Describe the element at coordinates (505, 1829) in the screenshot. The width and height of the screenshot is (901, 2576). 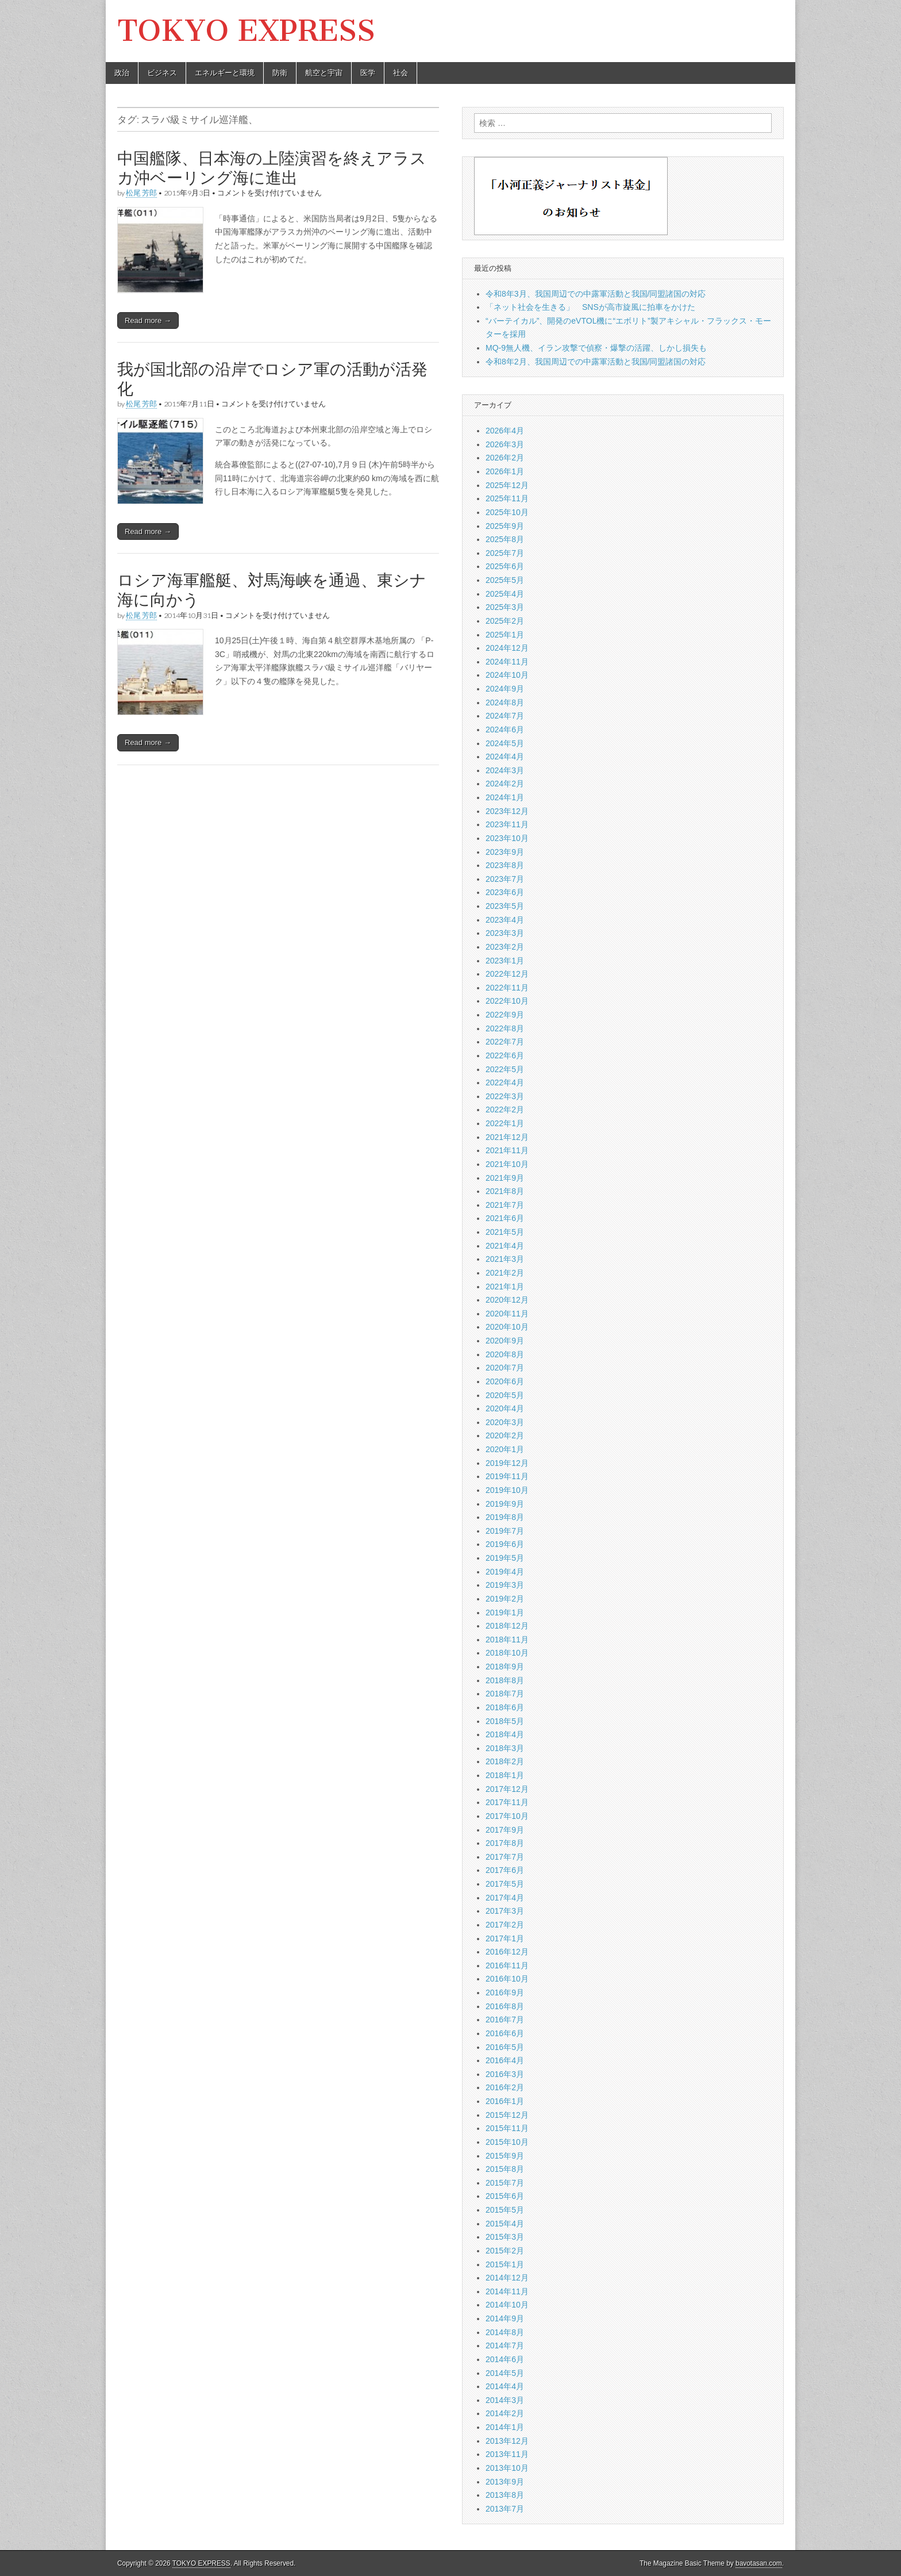
I see `2017年9月` at that location.